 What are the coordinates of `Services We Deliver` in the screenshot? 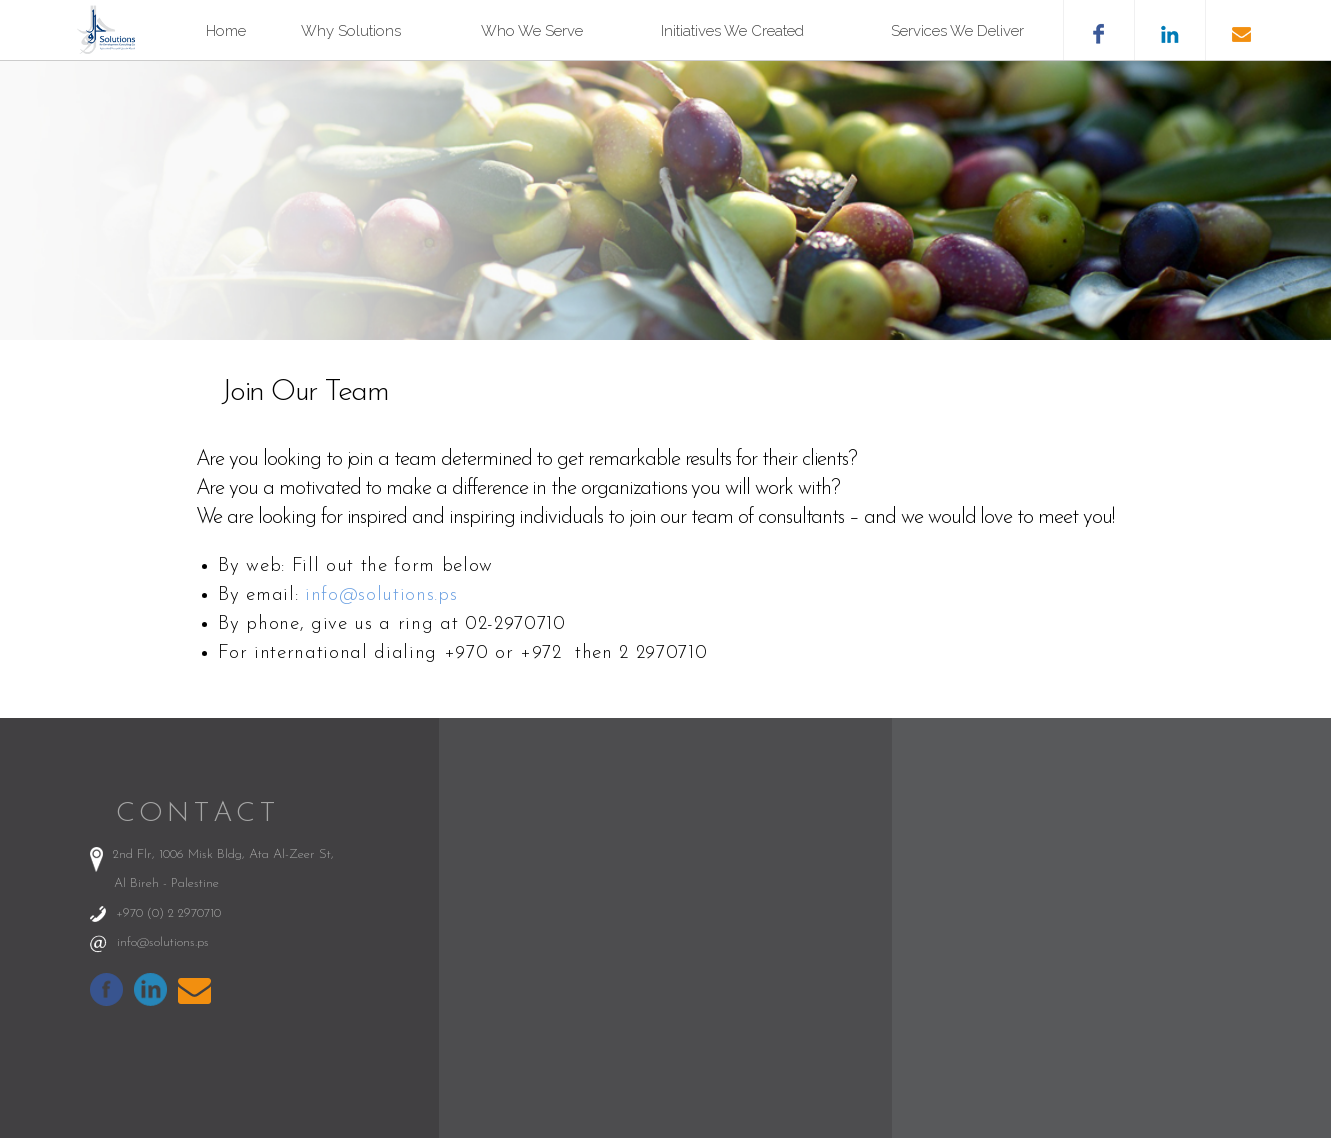 It's located at (957, 31).